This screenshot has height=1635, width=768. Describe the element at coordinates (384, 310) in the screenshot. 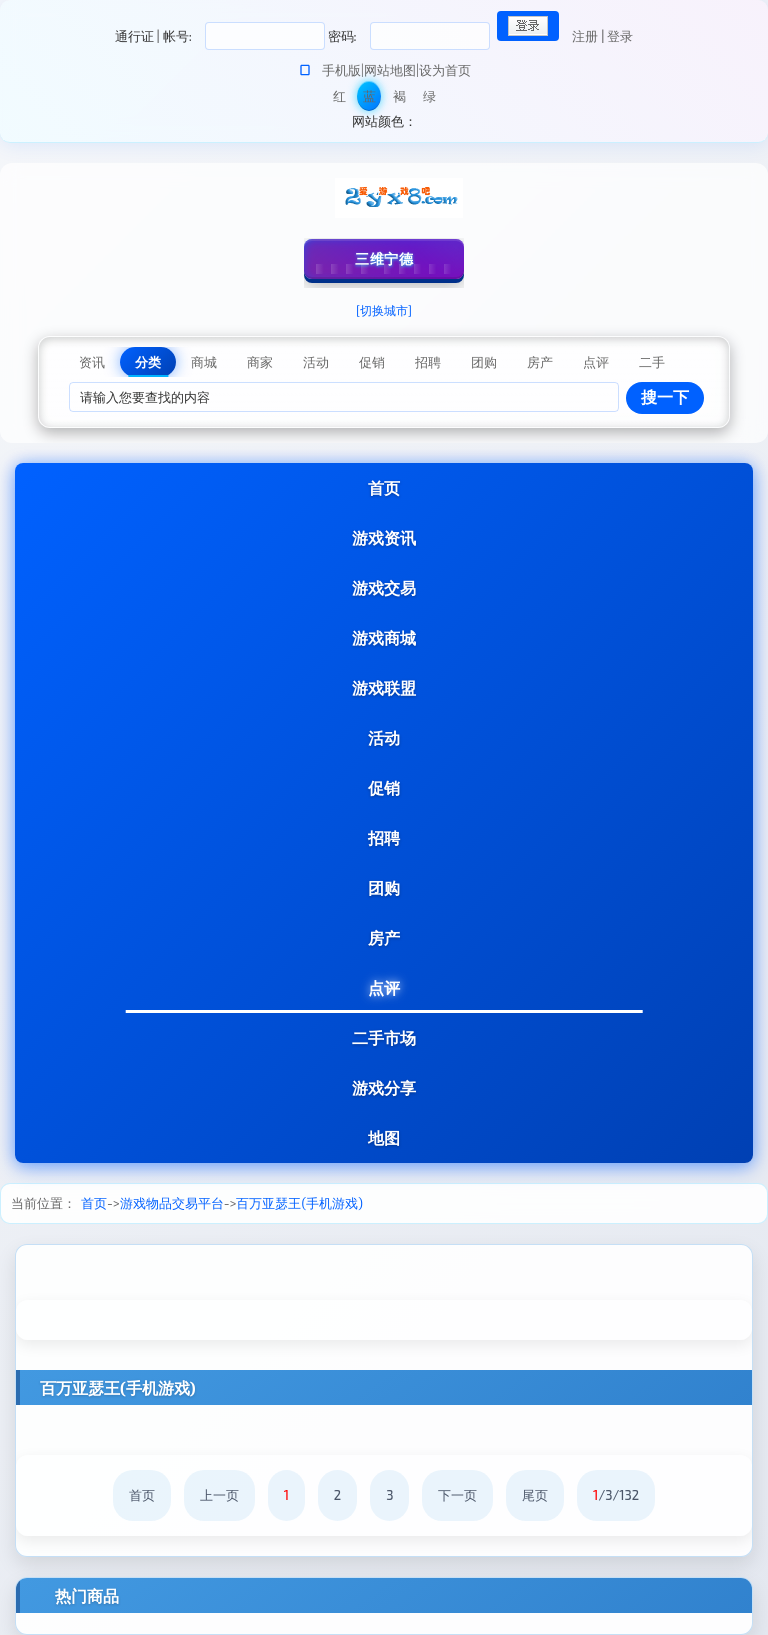

I see `[切换城市]` at that location.